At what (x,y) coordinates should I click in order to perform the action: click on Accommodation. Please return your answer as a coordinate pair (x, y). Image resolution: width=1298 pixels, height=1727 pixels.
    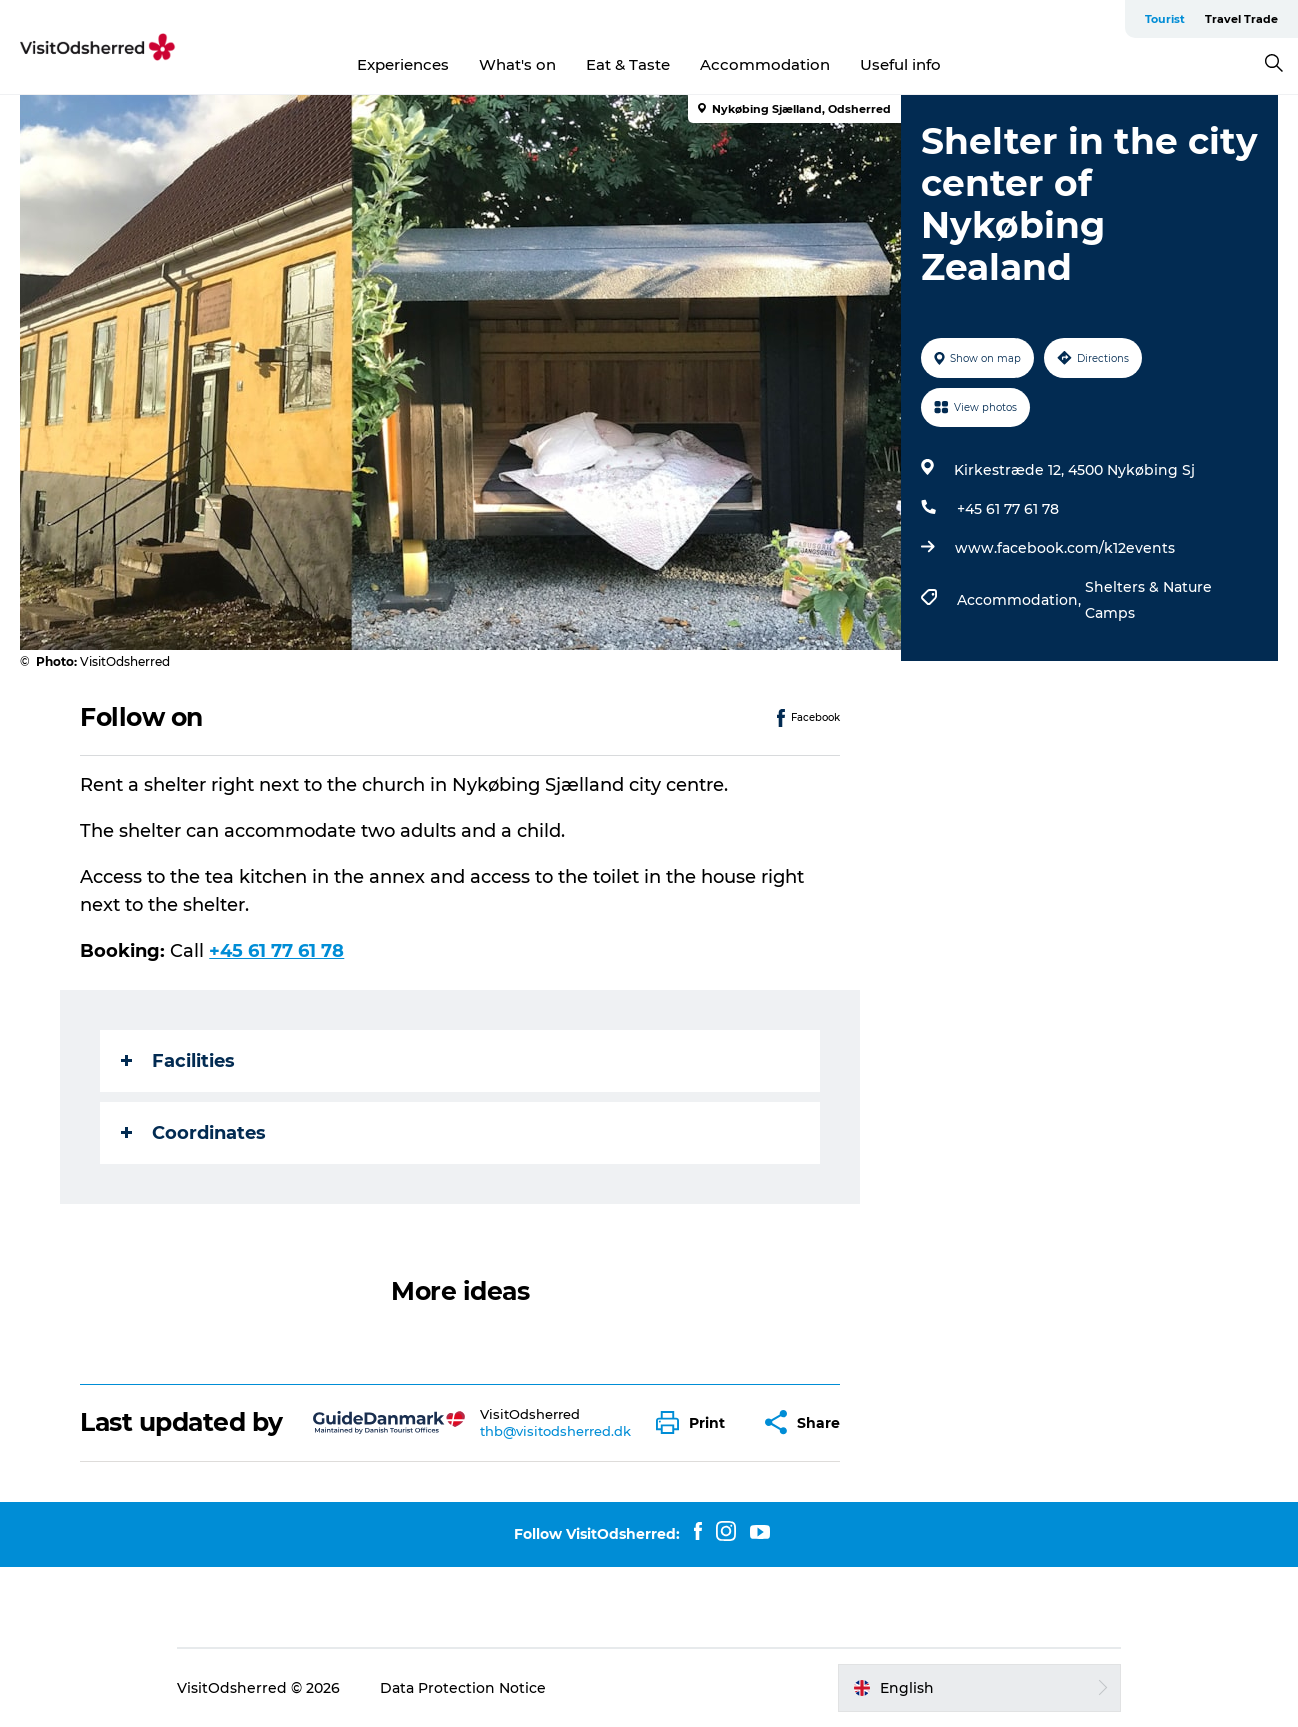
    Looking at the image, I should click on (765, 64).